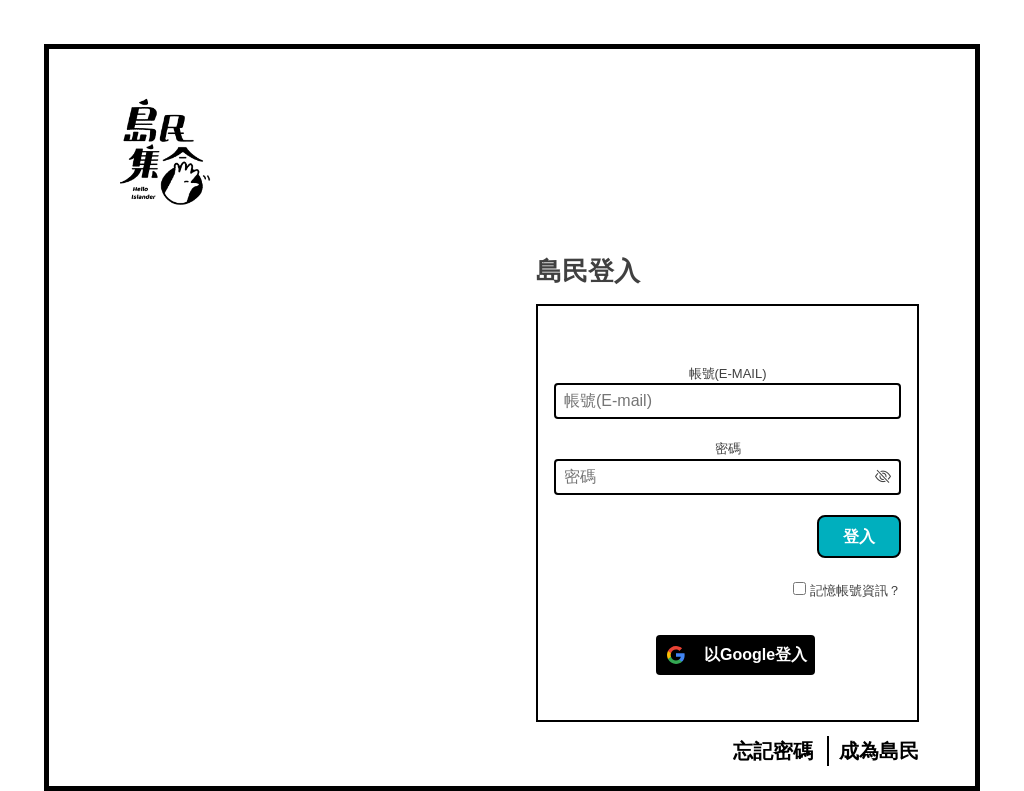 The width and height of the screenshot is (1024, 791). I want to click on 密碼, so click(728, 448).